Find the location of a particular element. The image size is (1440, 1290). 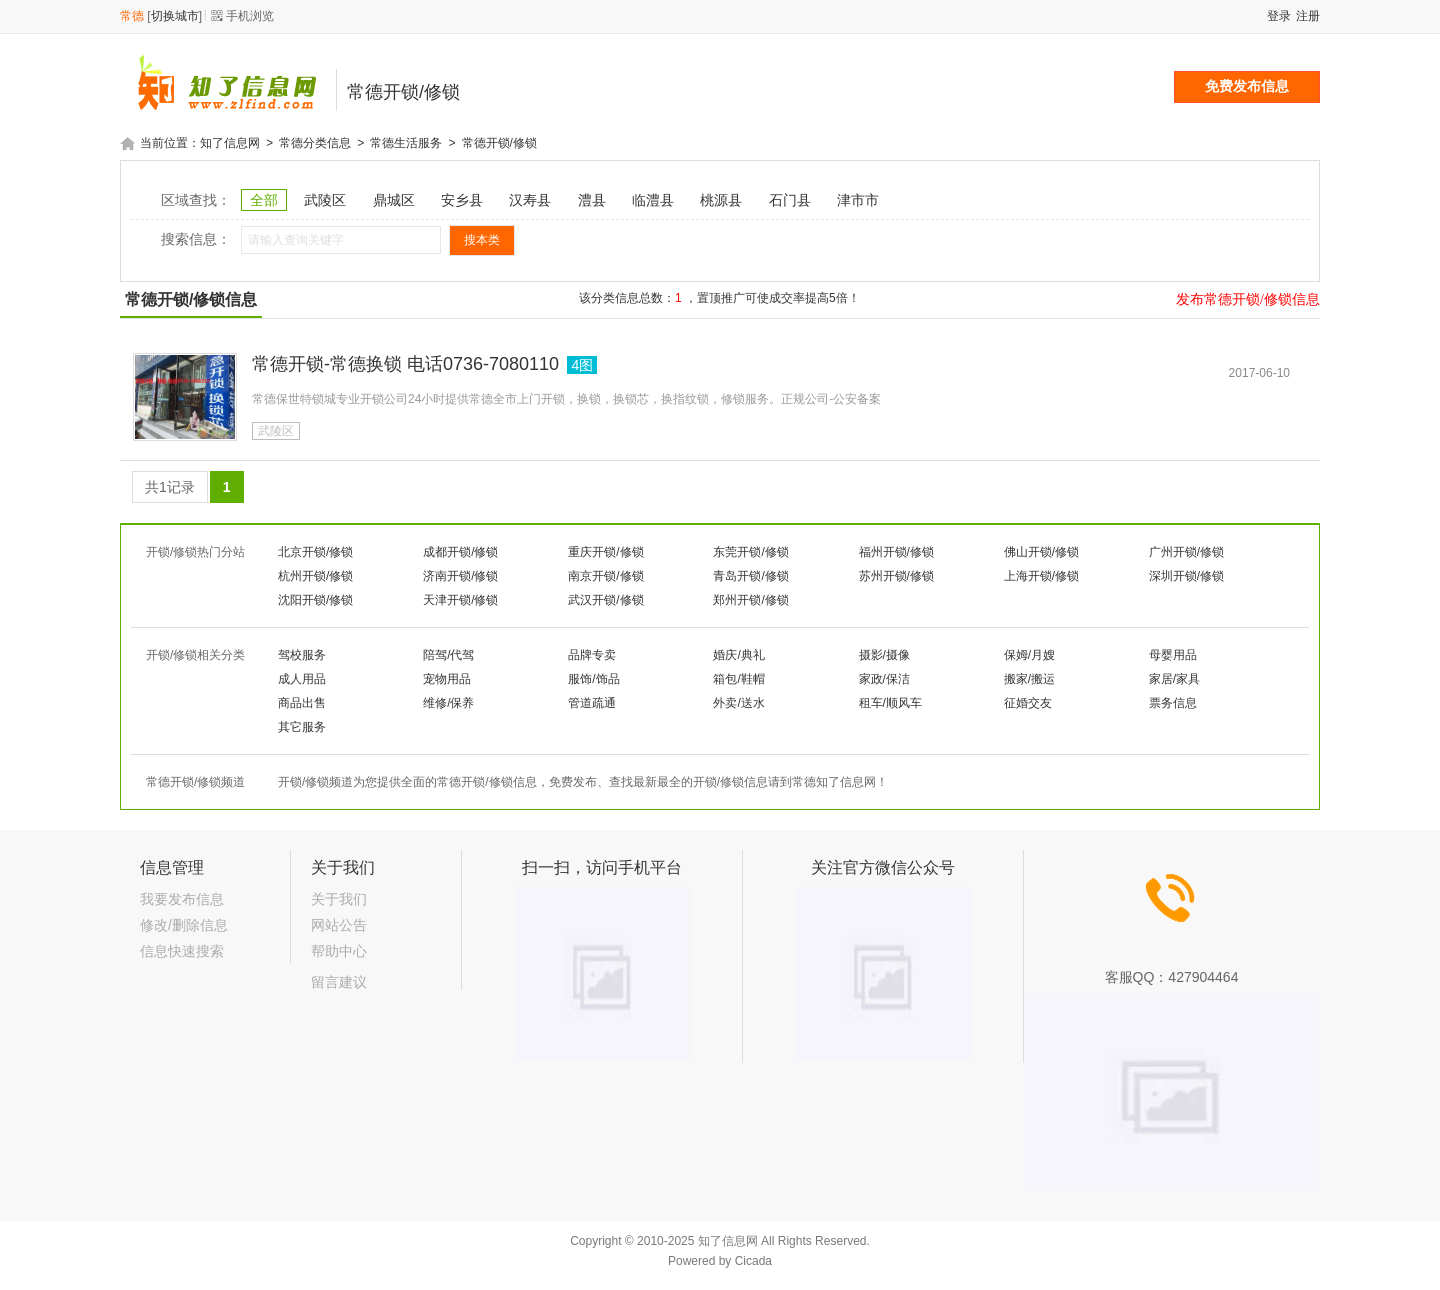

青岛开锁/修锁 is located at coordinates (750, 575).